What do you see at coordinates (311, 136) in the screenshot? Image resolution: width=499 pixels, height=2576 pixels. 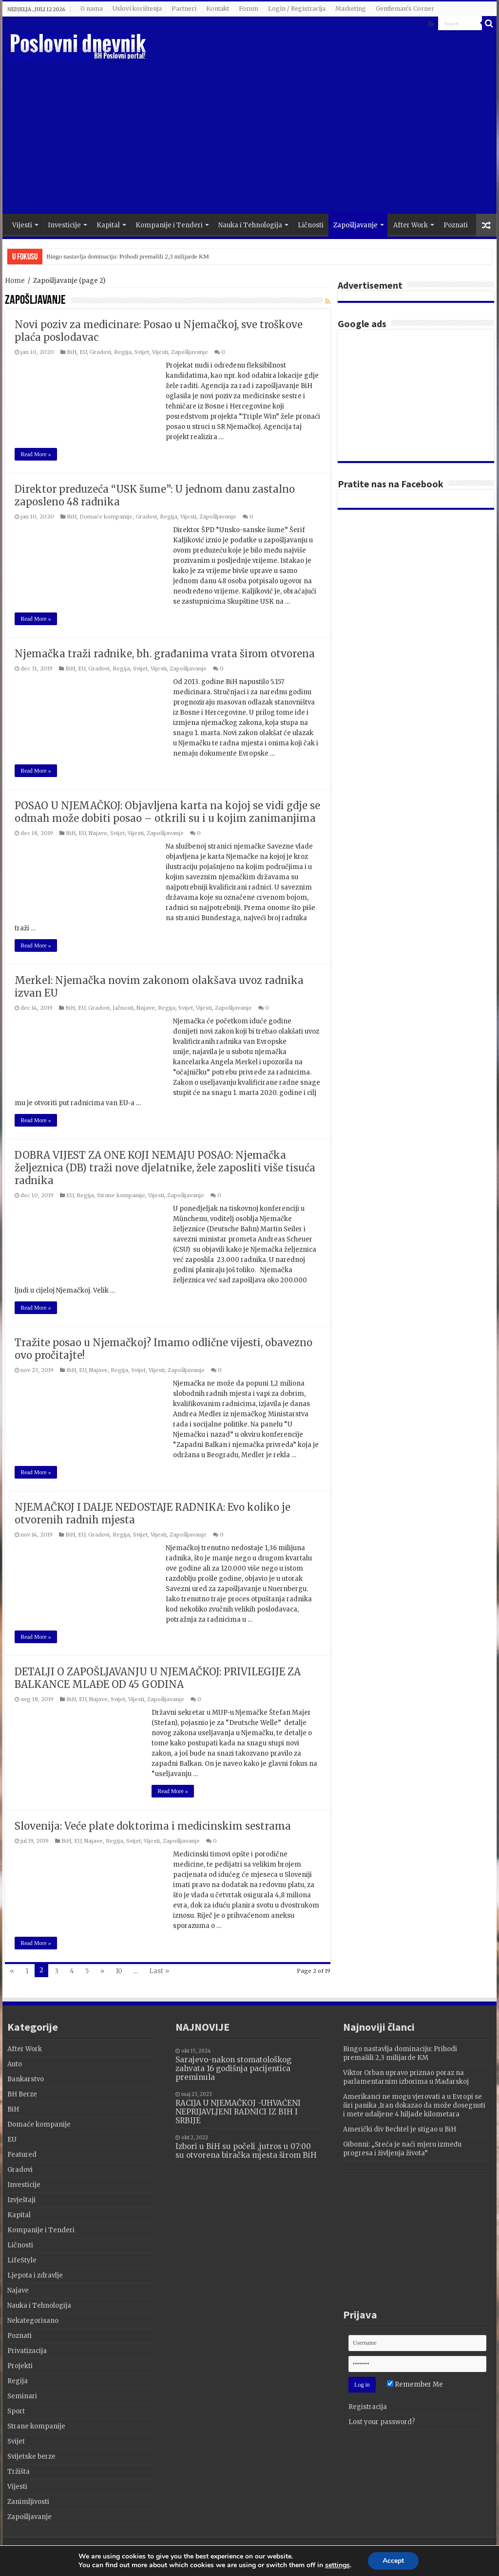 I see `[Advertisement]` at bounding box center [311, 136].